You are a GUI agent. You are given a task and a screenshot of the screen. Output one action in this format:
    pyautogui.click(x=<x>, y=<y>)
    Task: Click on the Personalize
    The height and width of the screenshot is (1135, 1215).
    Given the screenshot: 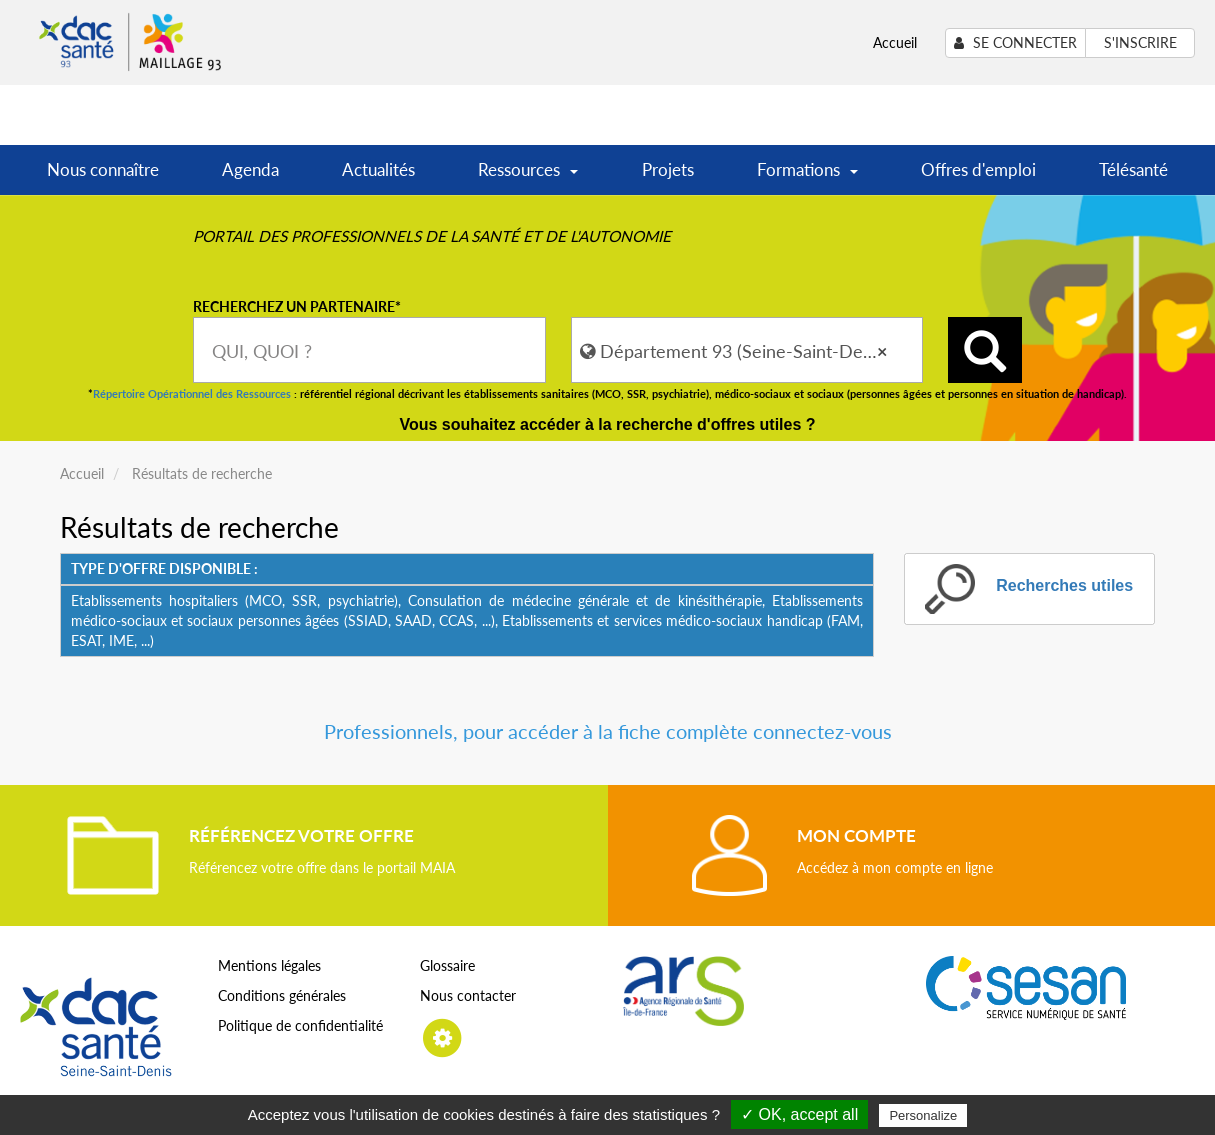 What is the action you would take?
    pyautogui.click(x=923, y=1115)
    